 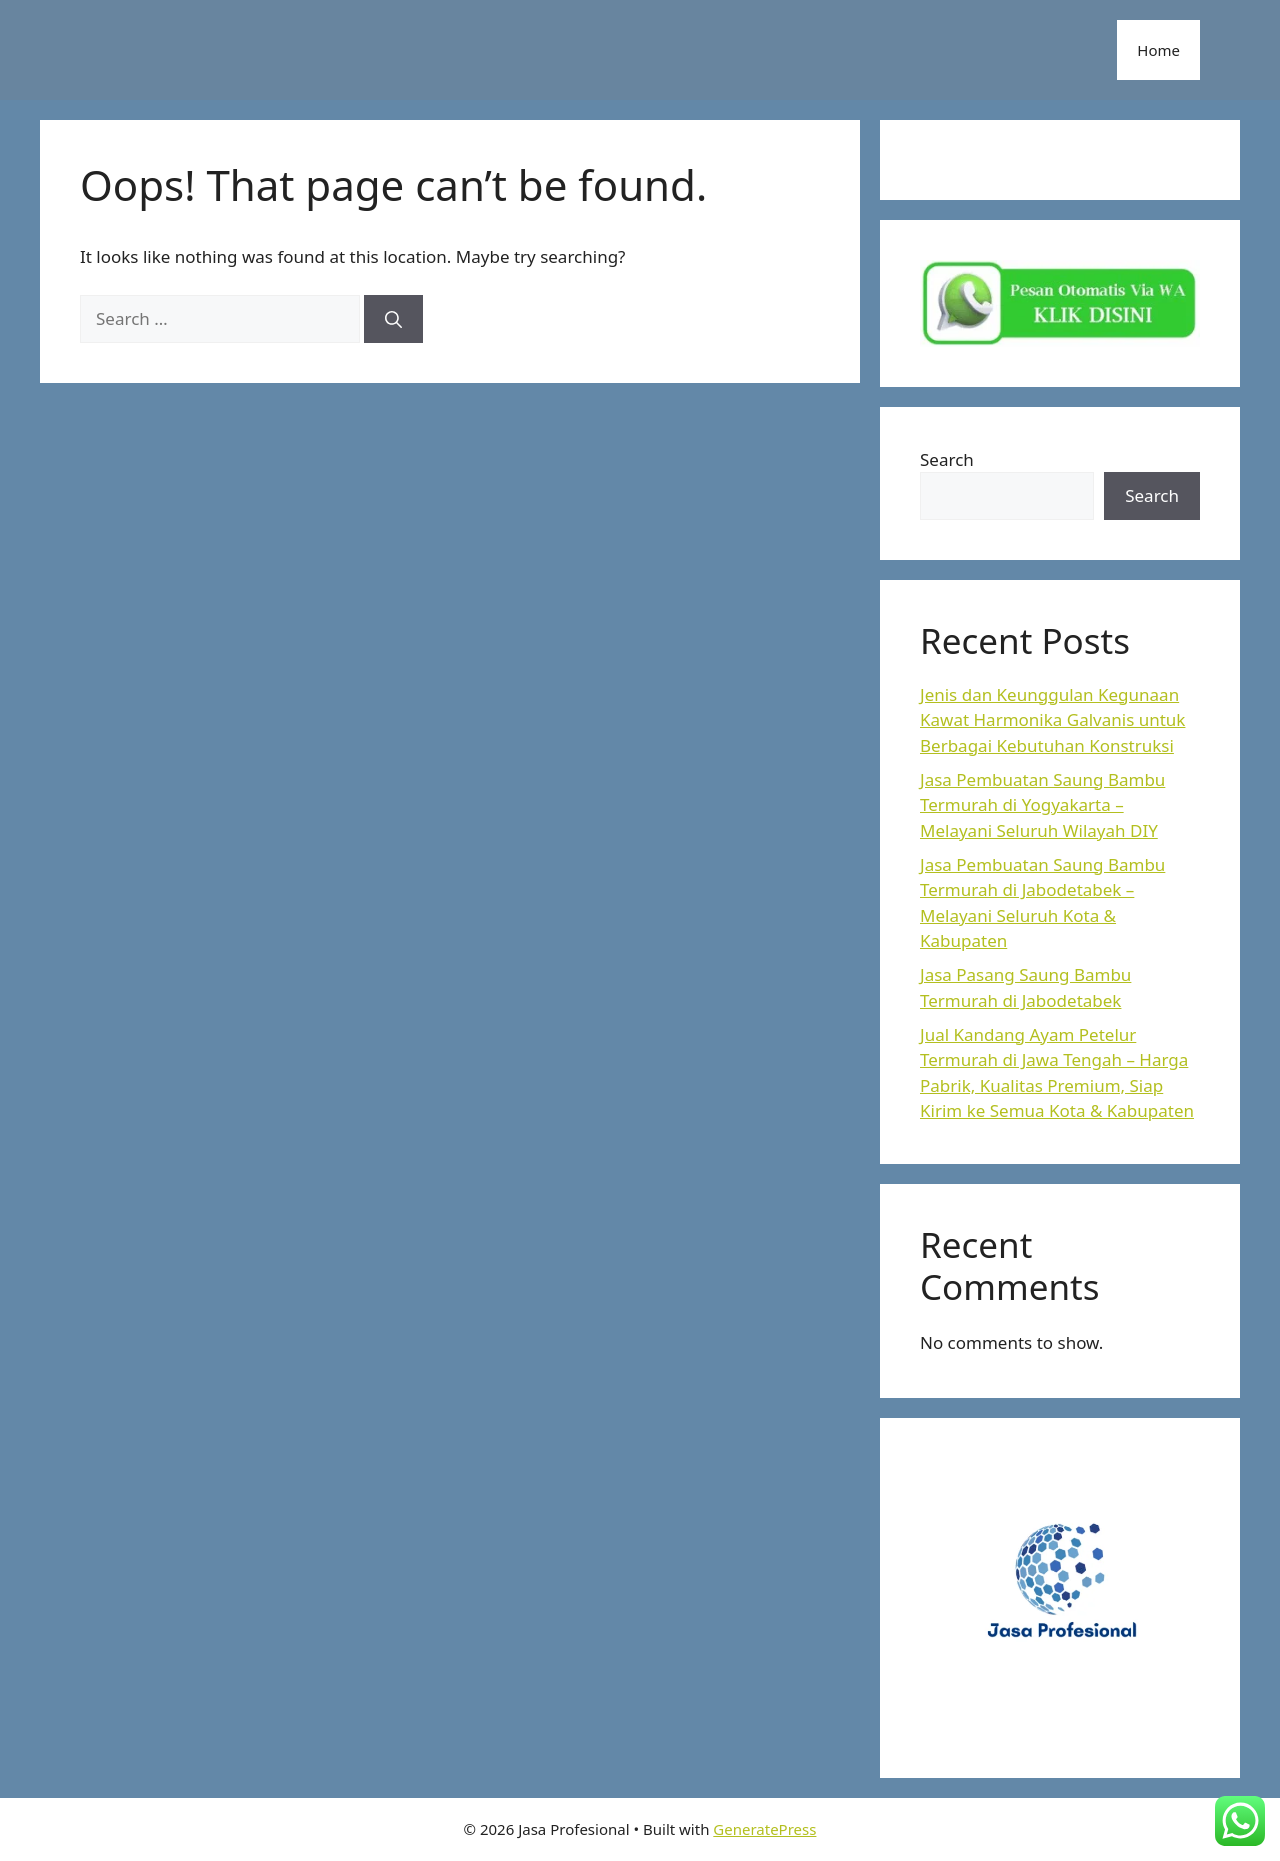 What do you see at coordinates (393, 319) in the screenshot?
I see `[Search]` at bounding box center [393, 319].